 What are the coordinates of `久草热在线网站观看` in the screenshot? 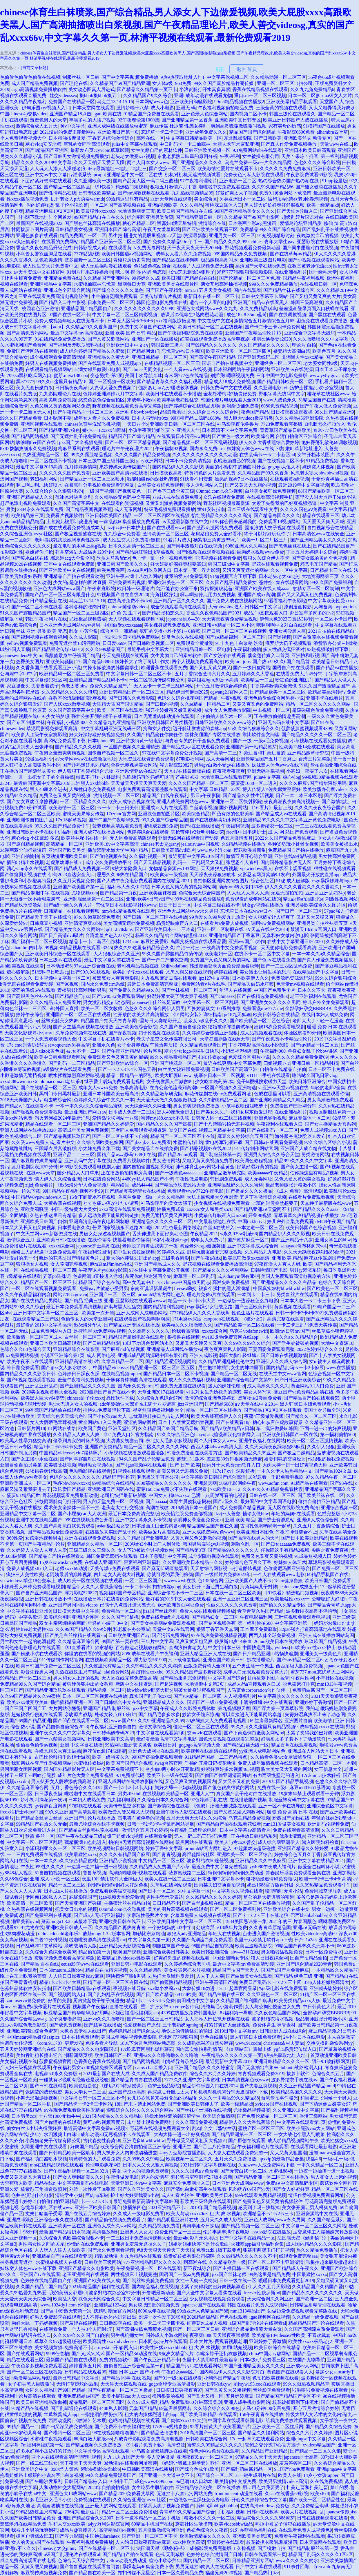 It's located at (171, 1884).